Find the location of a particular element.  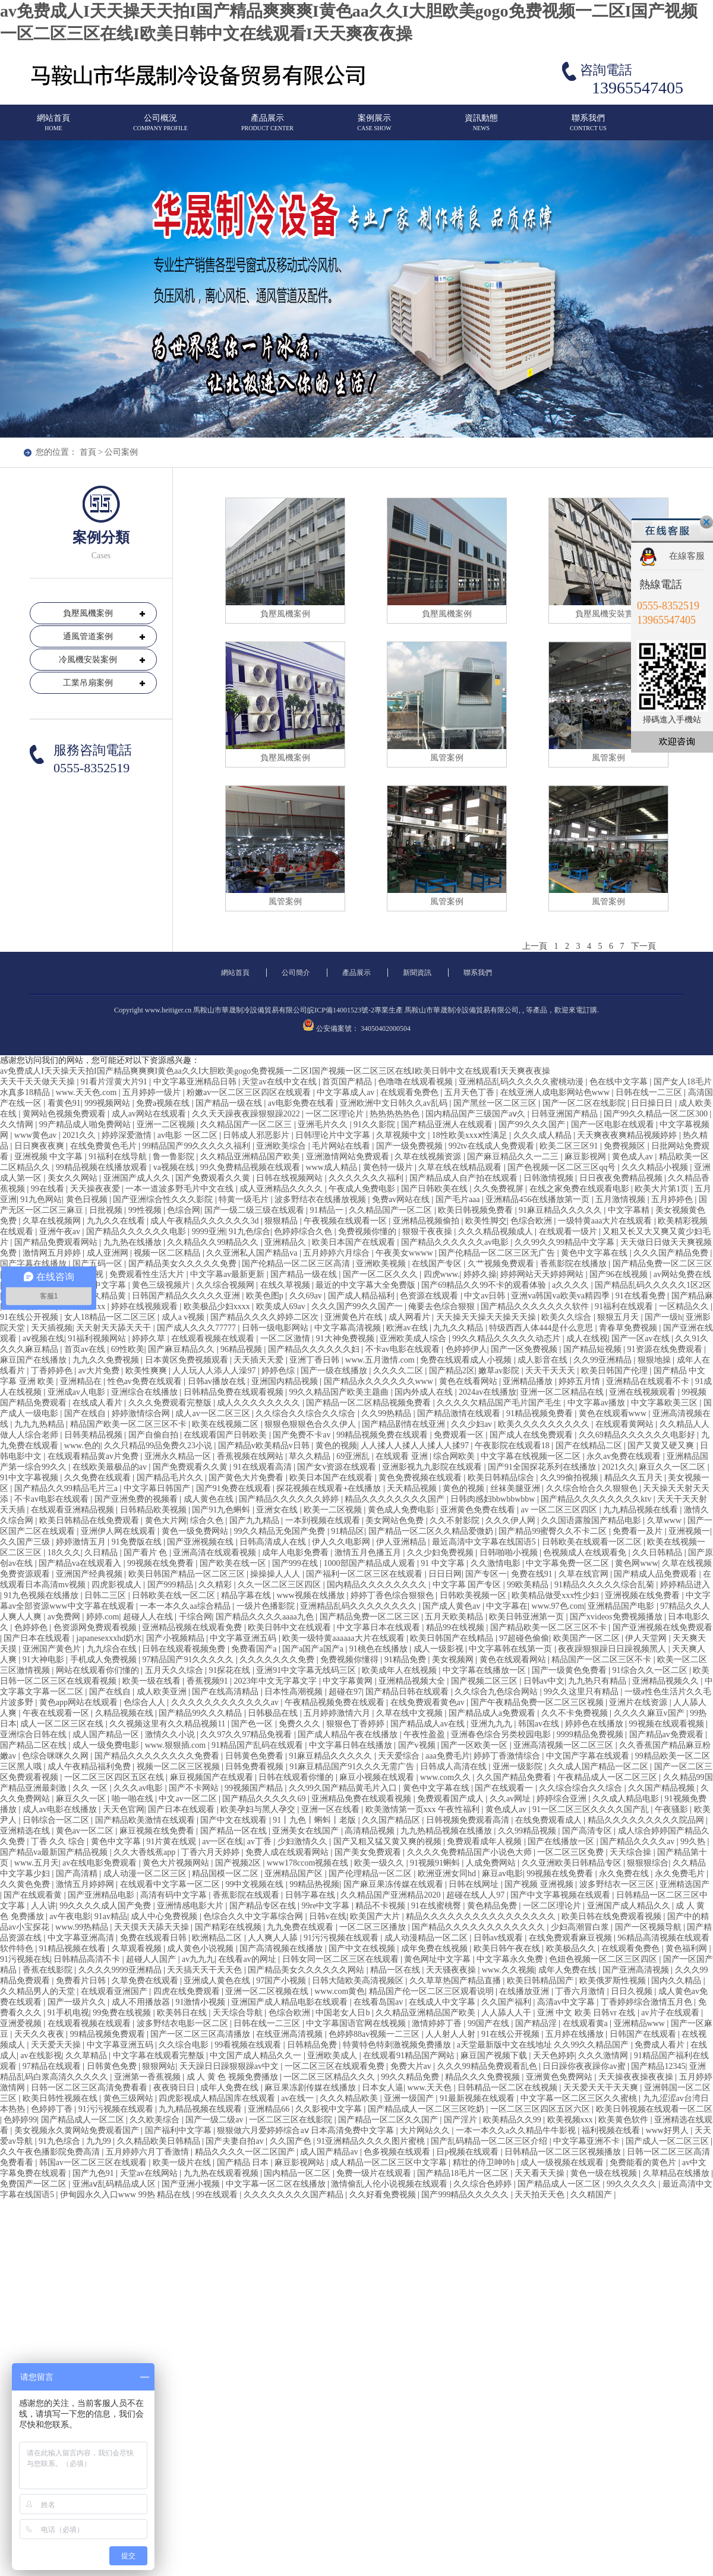

中文国产成人精品久久一 is located at coordinates (257, 2055).